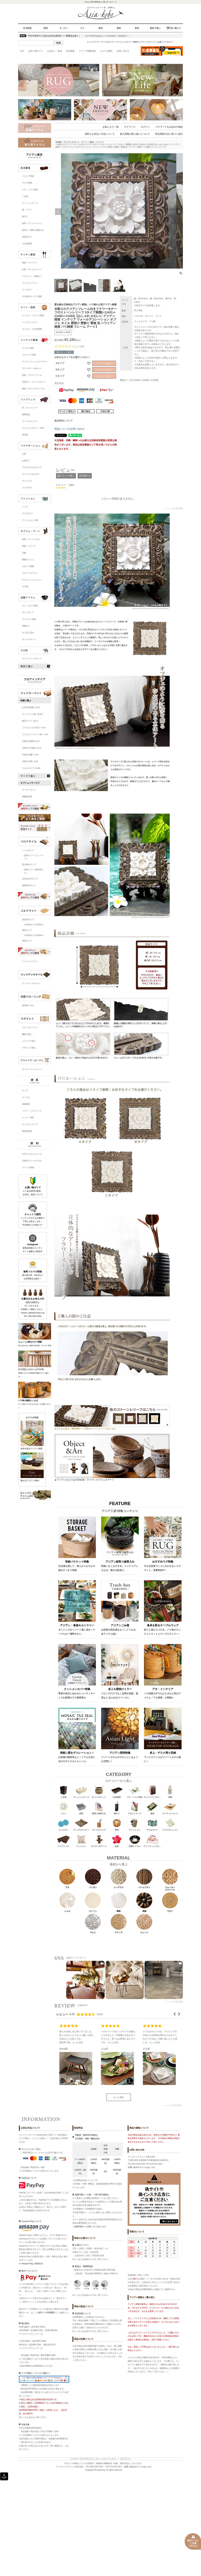 The width and height of the screenshot is (201, 2576). Describe the element at coordinates (169, 126) in the screenshot. I see `パスワードをお忘れの場合` at that location.